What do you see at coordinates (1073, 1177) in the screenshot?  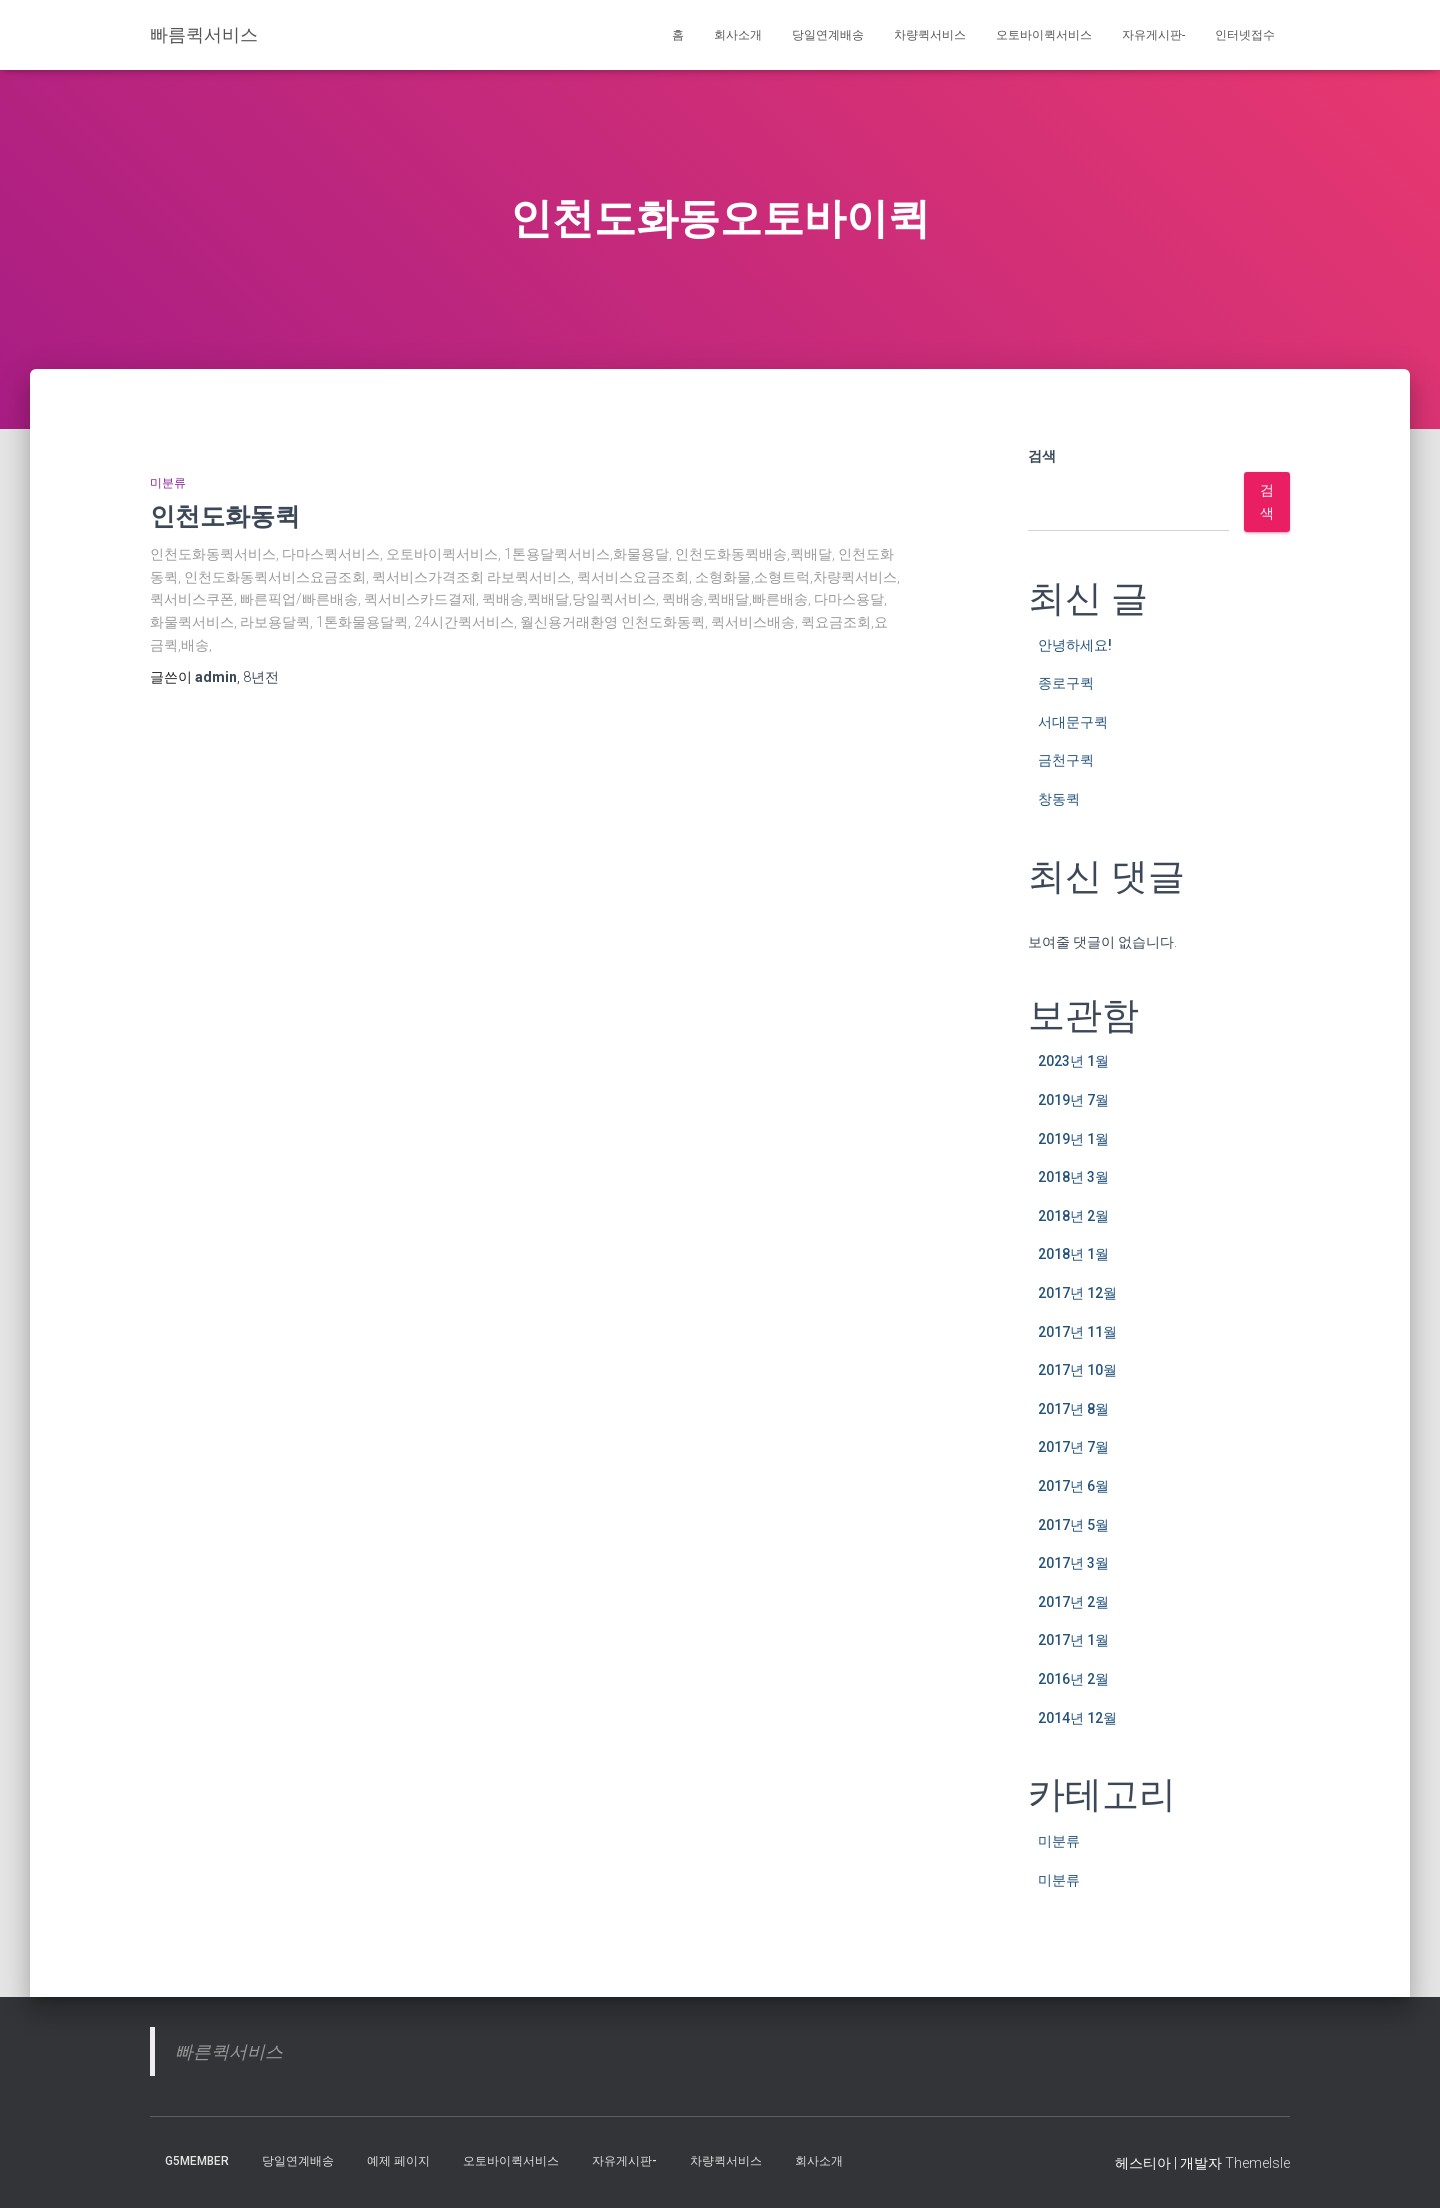 I see `2018년 3월` at bounding box center [1073, 1177].